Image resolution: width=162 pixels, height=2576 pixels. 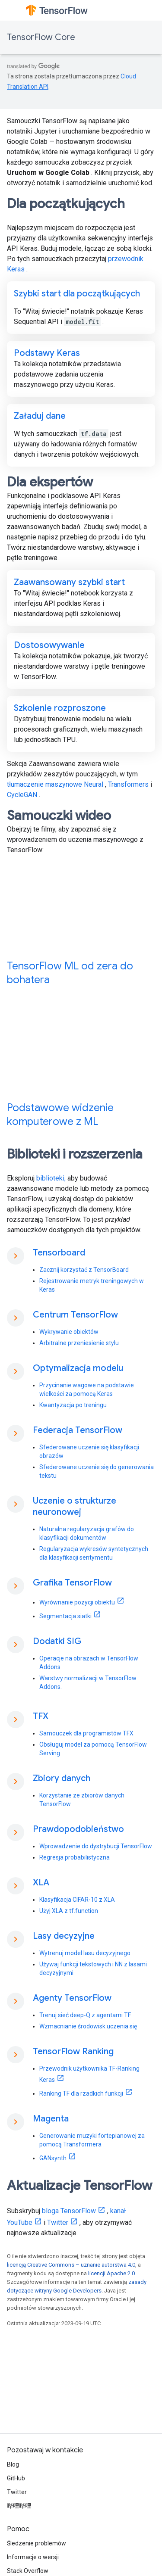 What do you see at coordinates (64, 1936) in the screenshot?
I see `Lasy decyzyjne` at bounding box center [64, 1936].